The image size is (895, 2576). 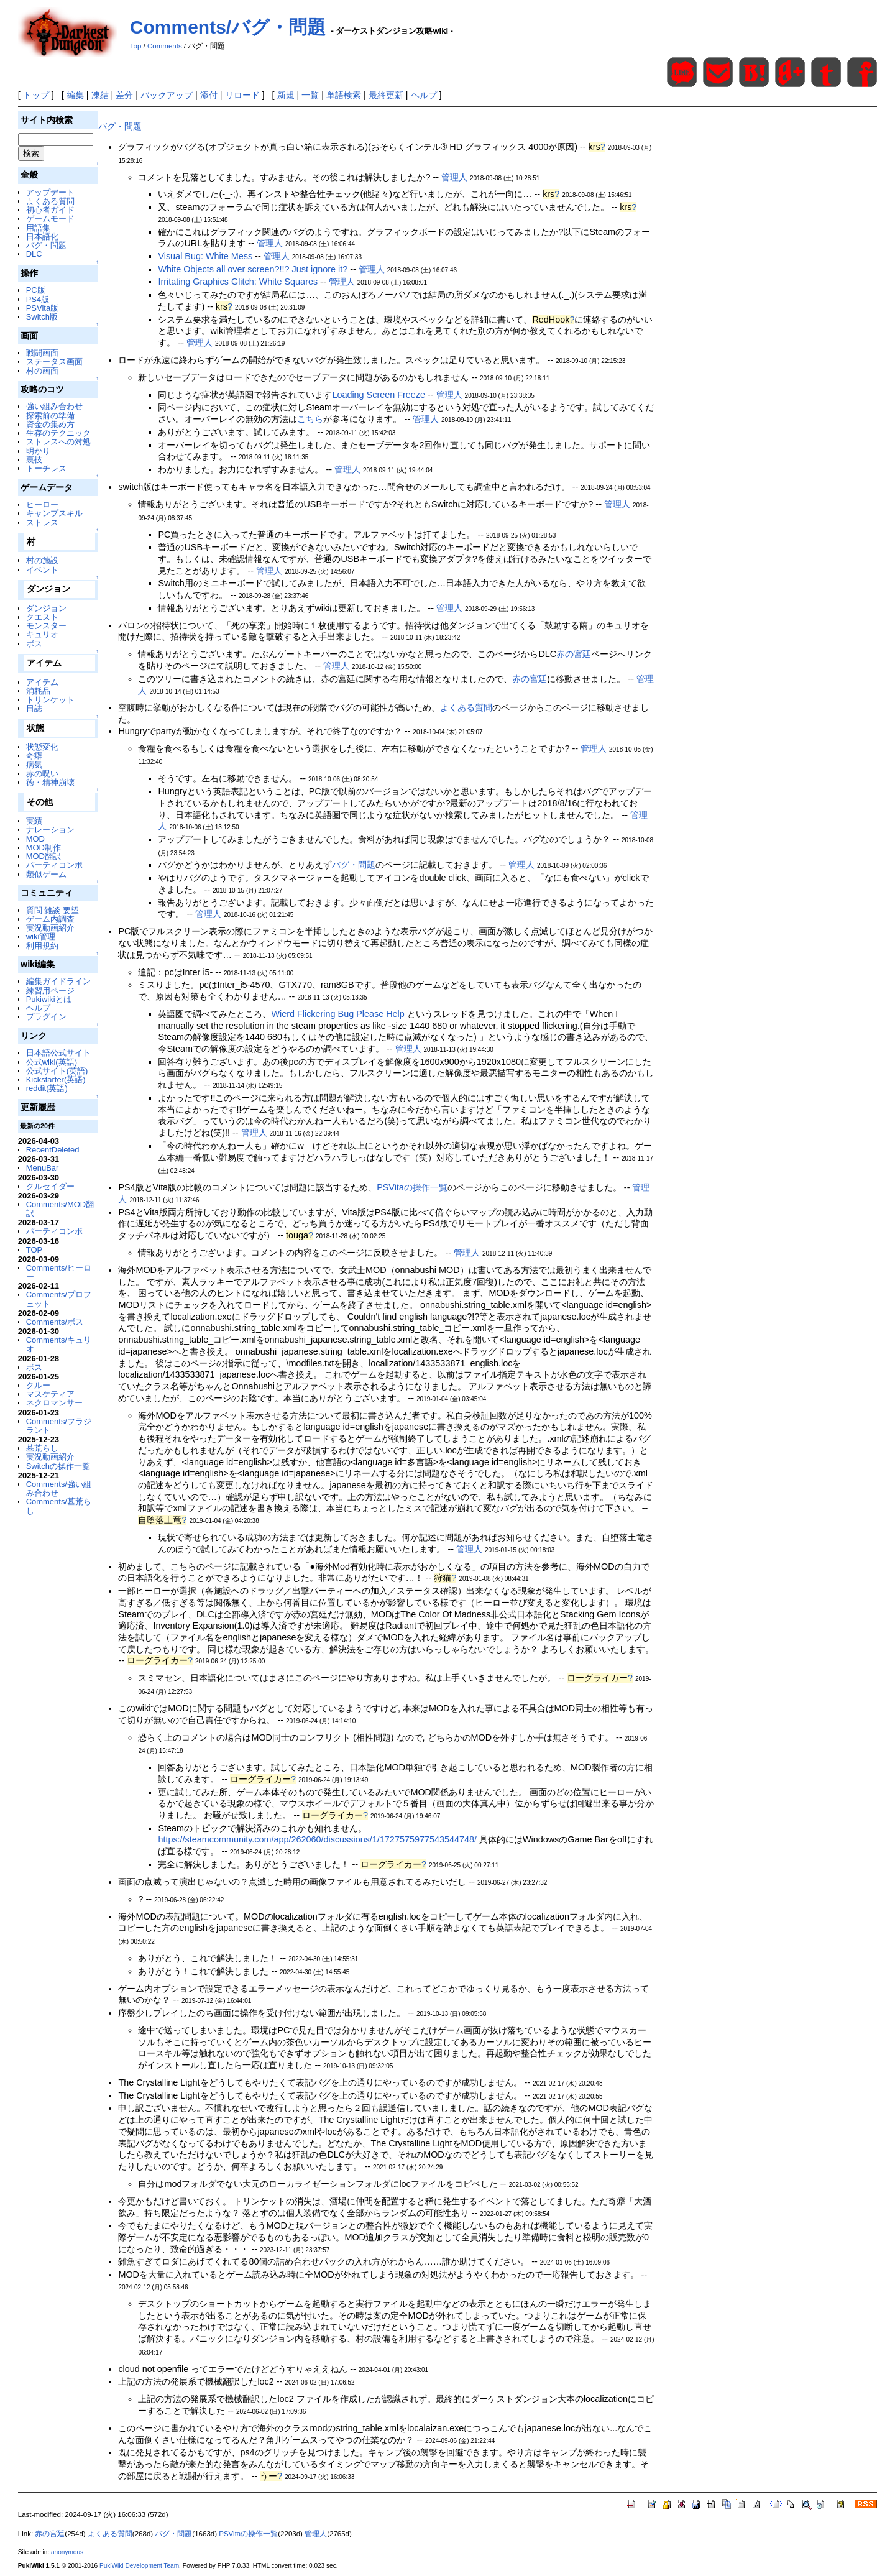 What do you see at coordinates (136, 46) in the screenshot?
I see `Top` at bounding box center [136, 46].